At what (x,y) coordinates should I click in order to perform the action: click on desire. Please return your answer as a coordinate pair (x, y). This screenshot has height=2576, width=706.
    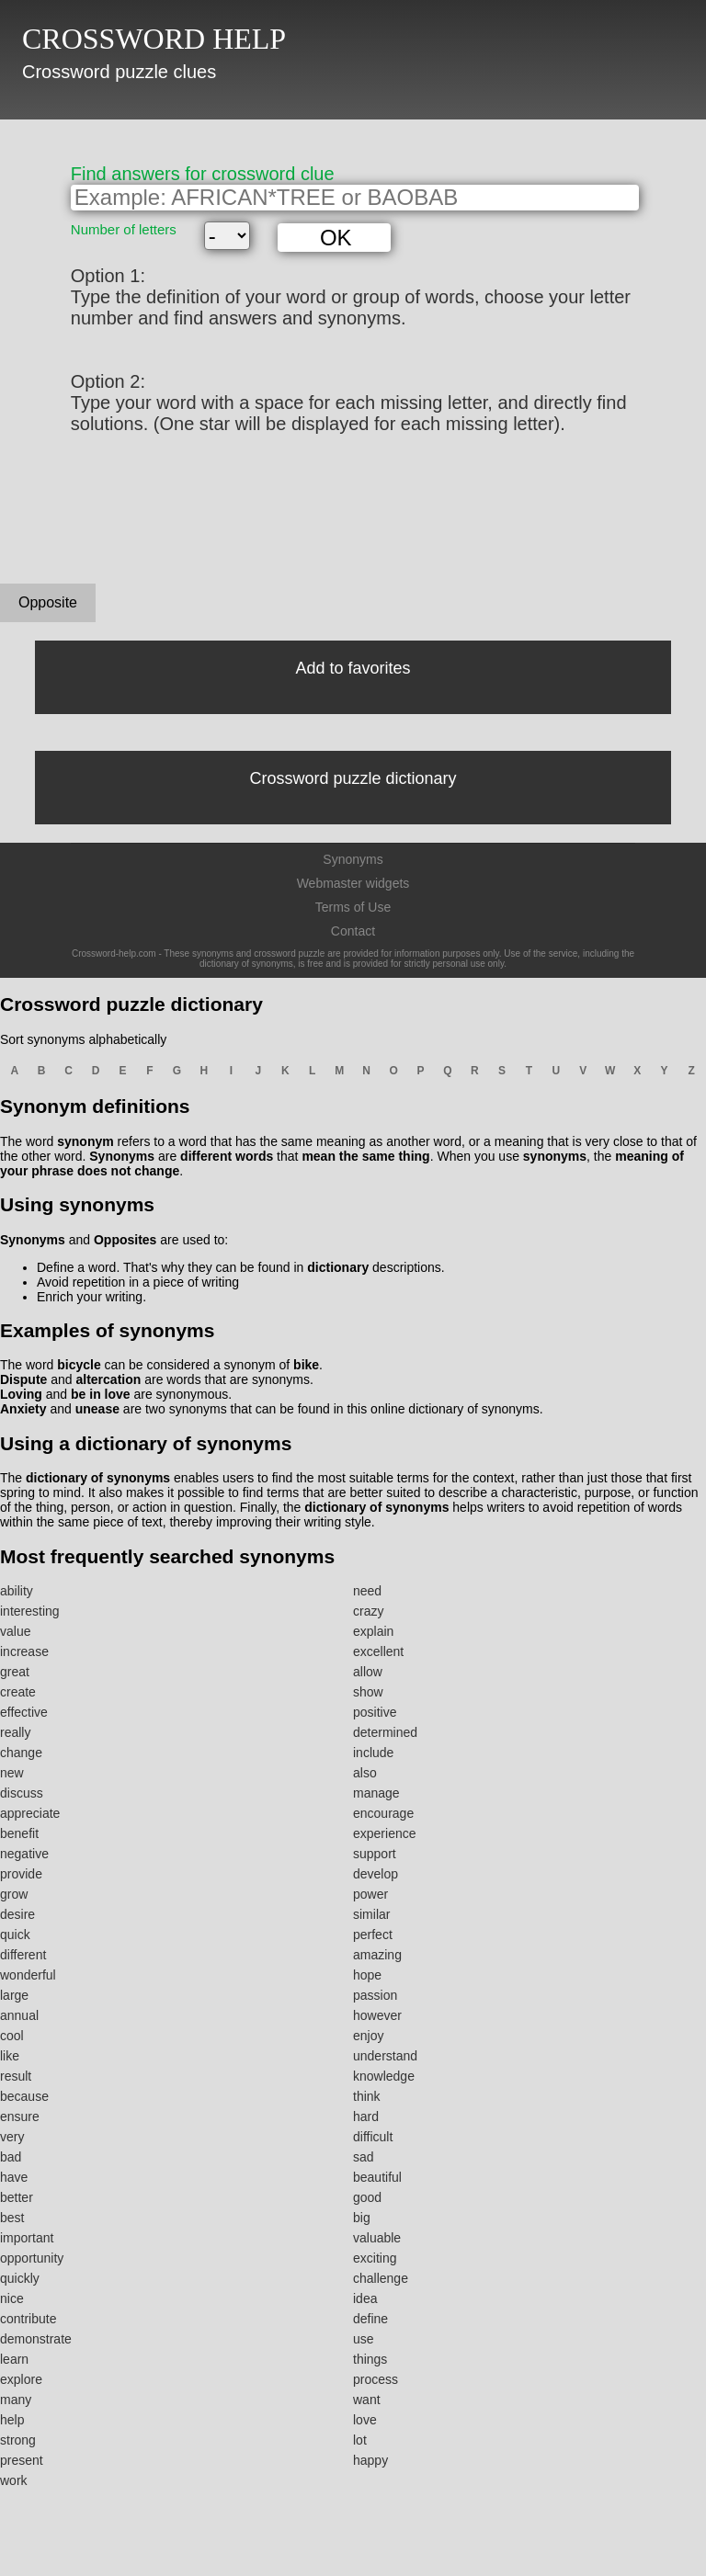
    Looking at the image, I should click on (17, 1914).